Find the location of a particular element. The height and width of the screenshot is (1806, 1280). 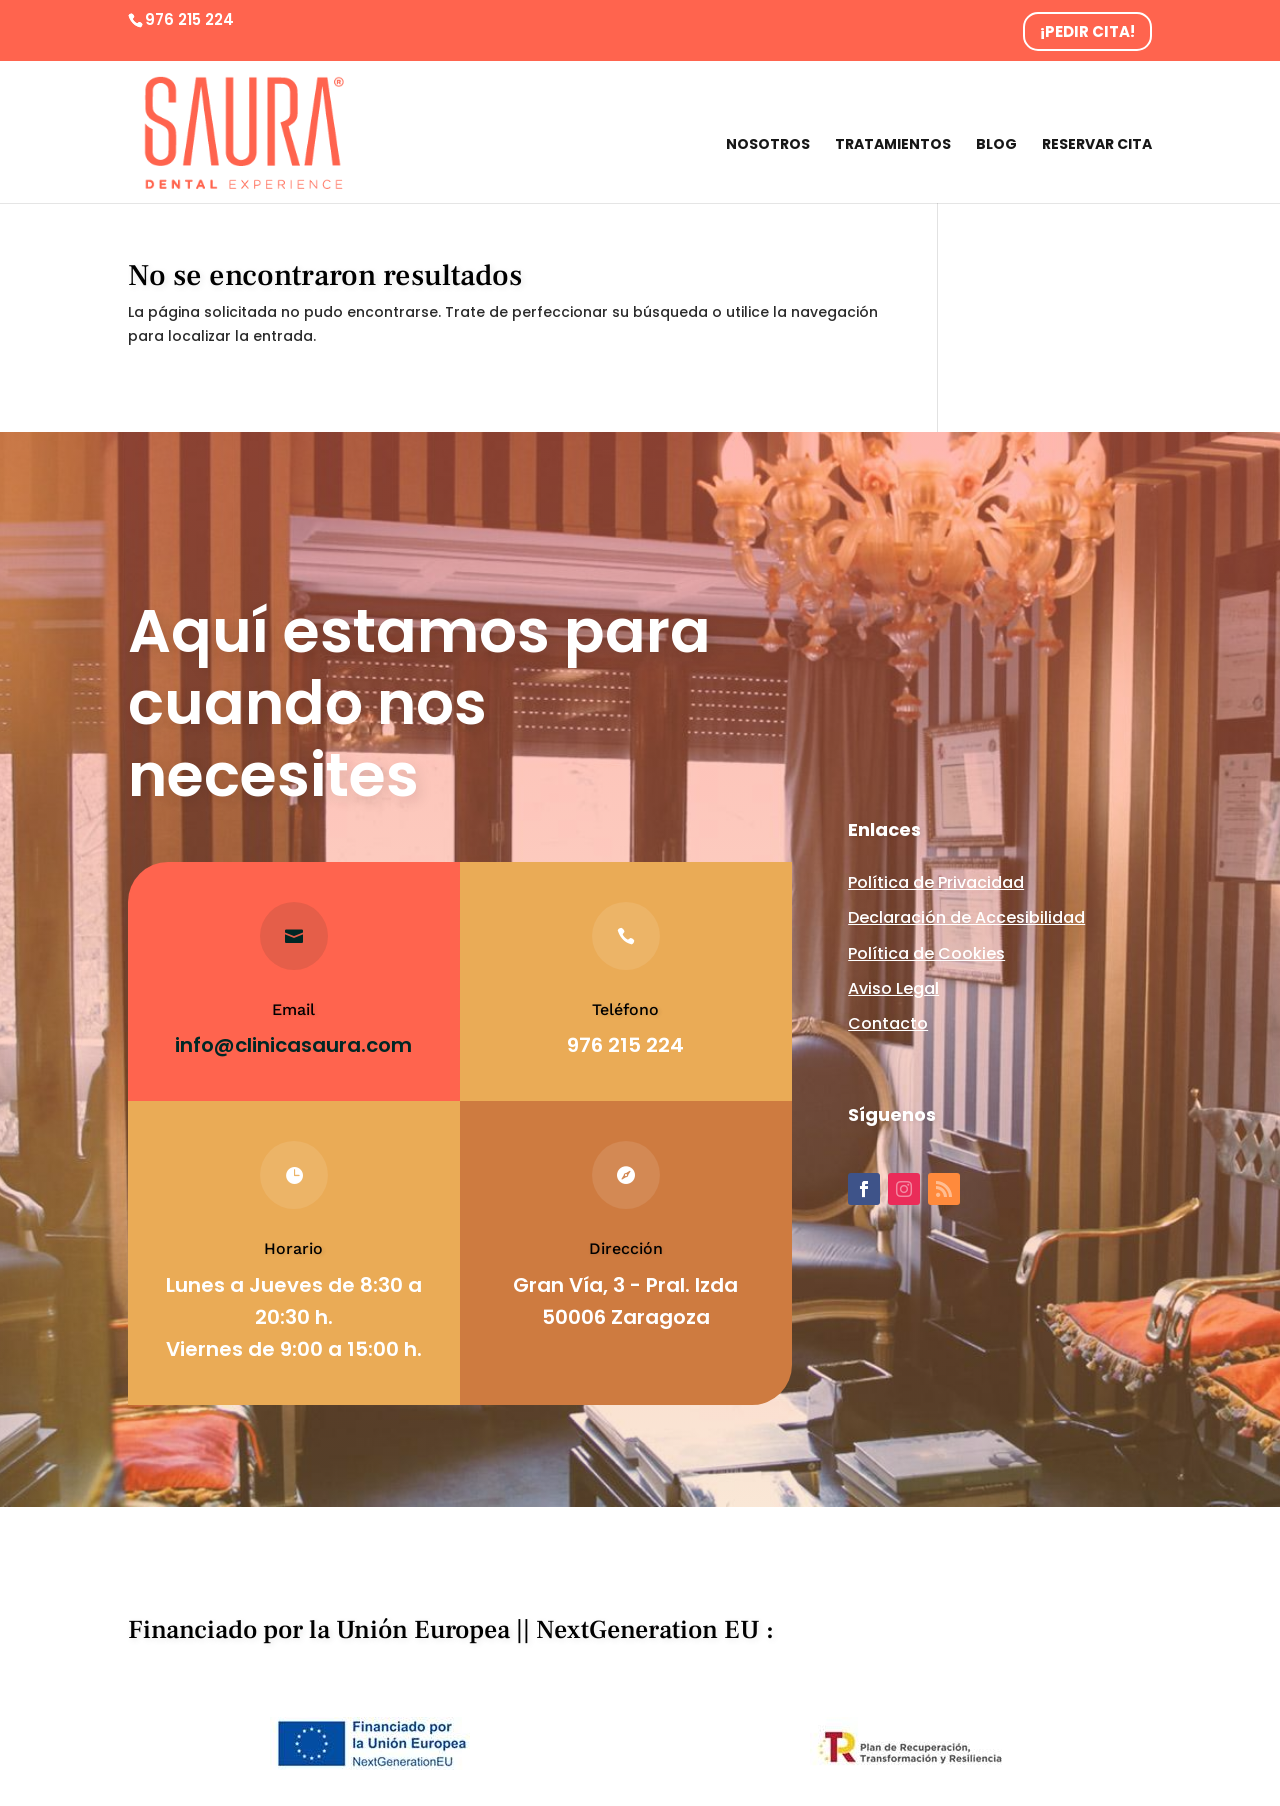

Tratamientos is located at coordinates (893, 145).